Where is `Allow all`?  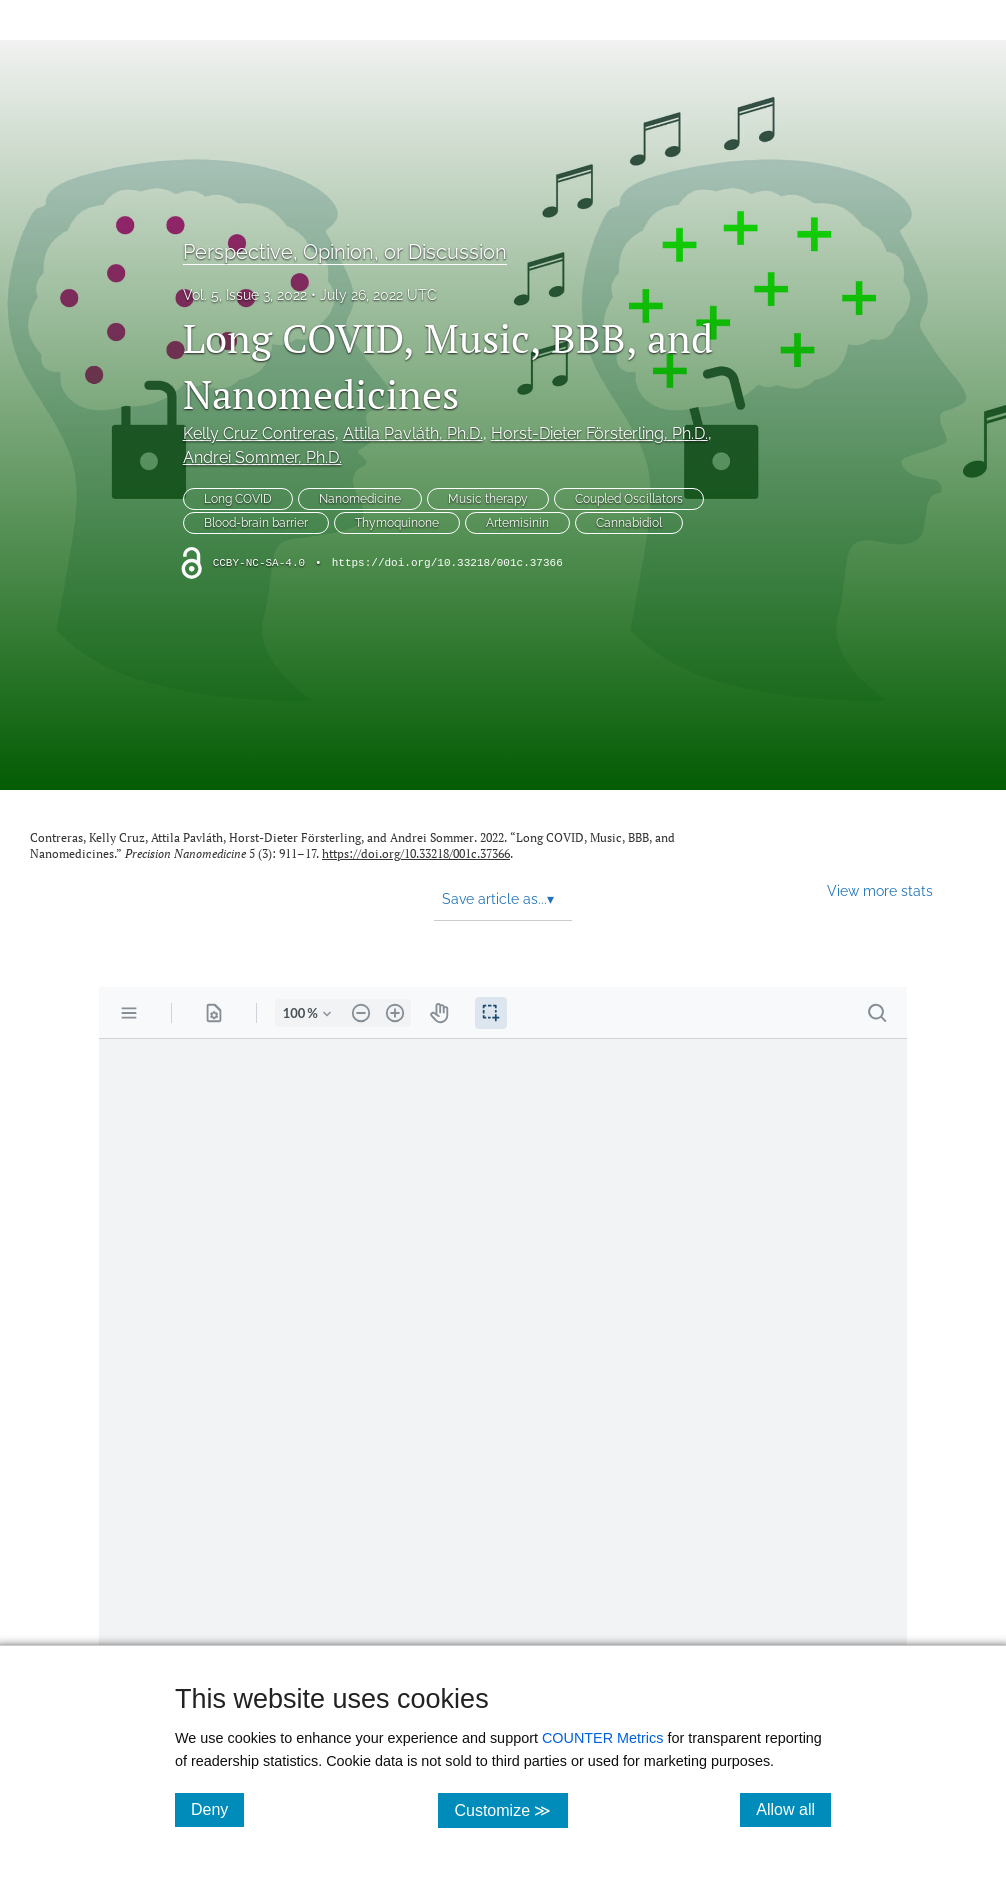 Allow all is located at coordinates (793, 1809).